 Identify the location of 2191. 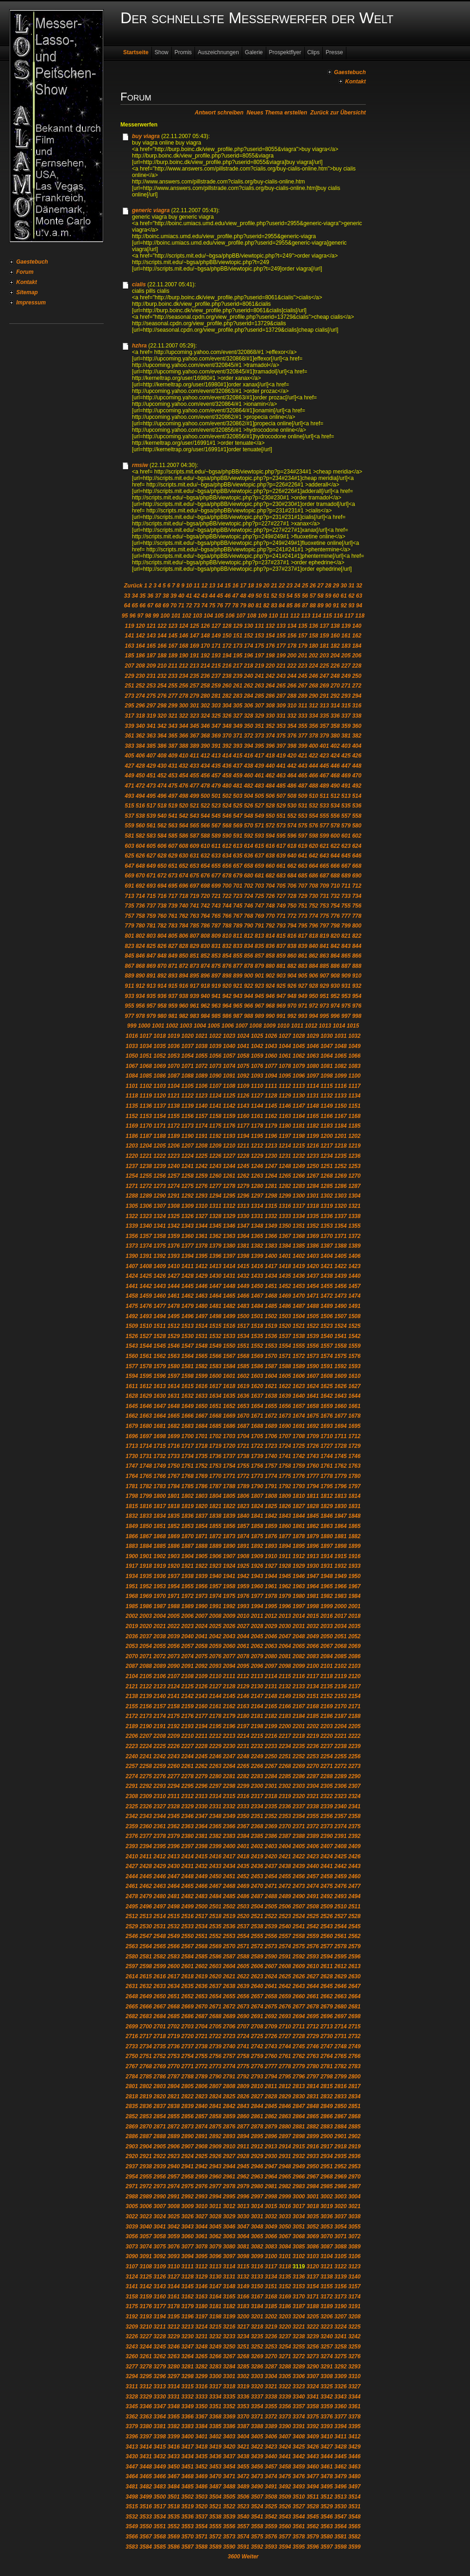
(159, 1726).